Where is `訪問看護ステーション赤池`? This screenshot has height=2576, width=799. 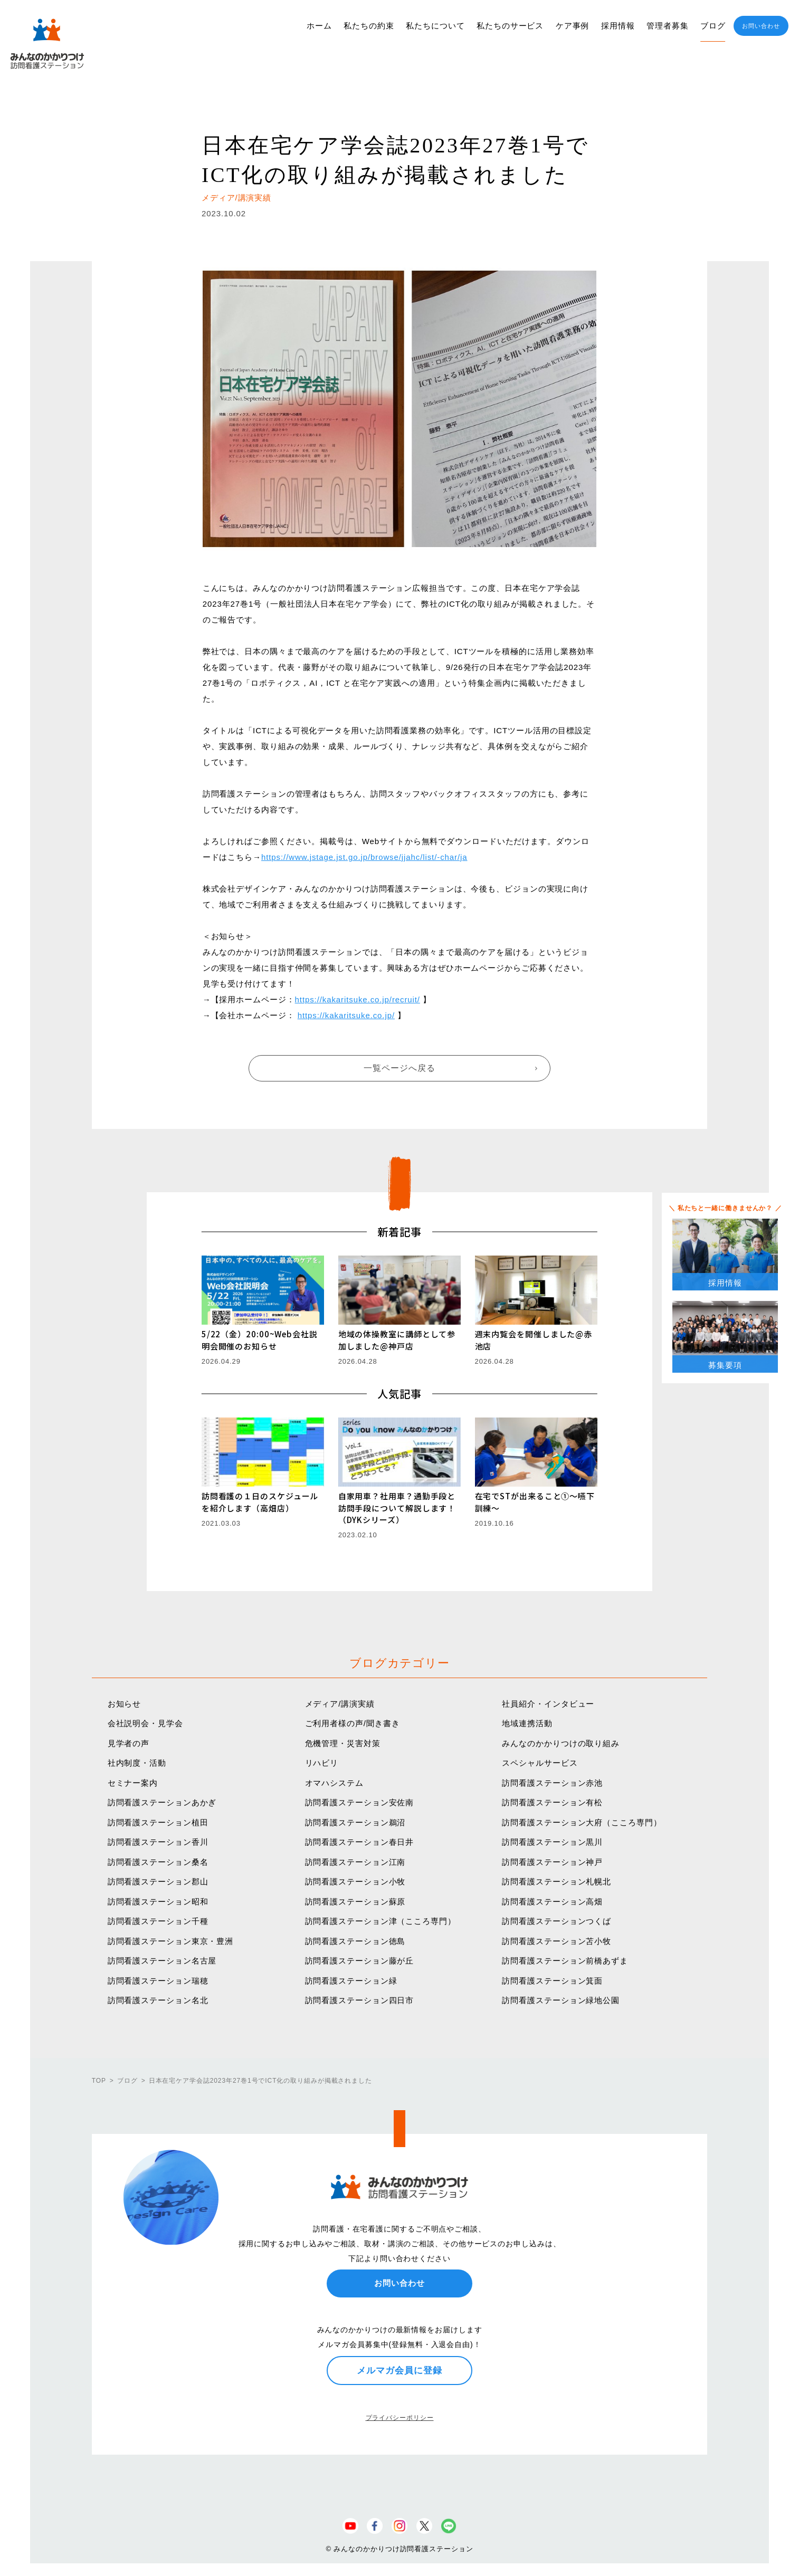
訪問看護ステーション赤池 is located at coordinates (552, 1782).